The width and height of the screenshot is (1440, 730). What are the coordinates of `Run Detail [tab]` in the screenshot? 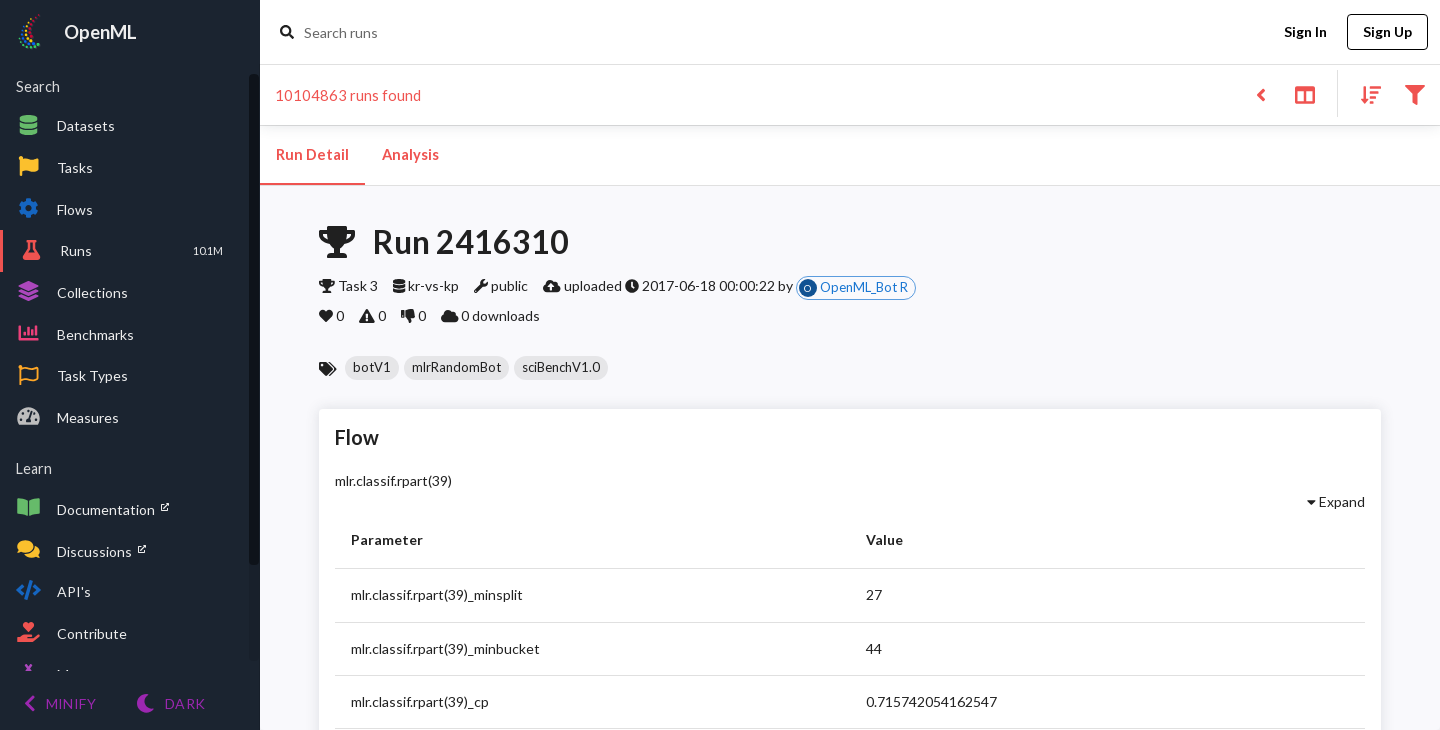 It's located at (312, 155).